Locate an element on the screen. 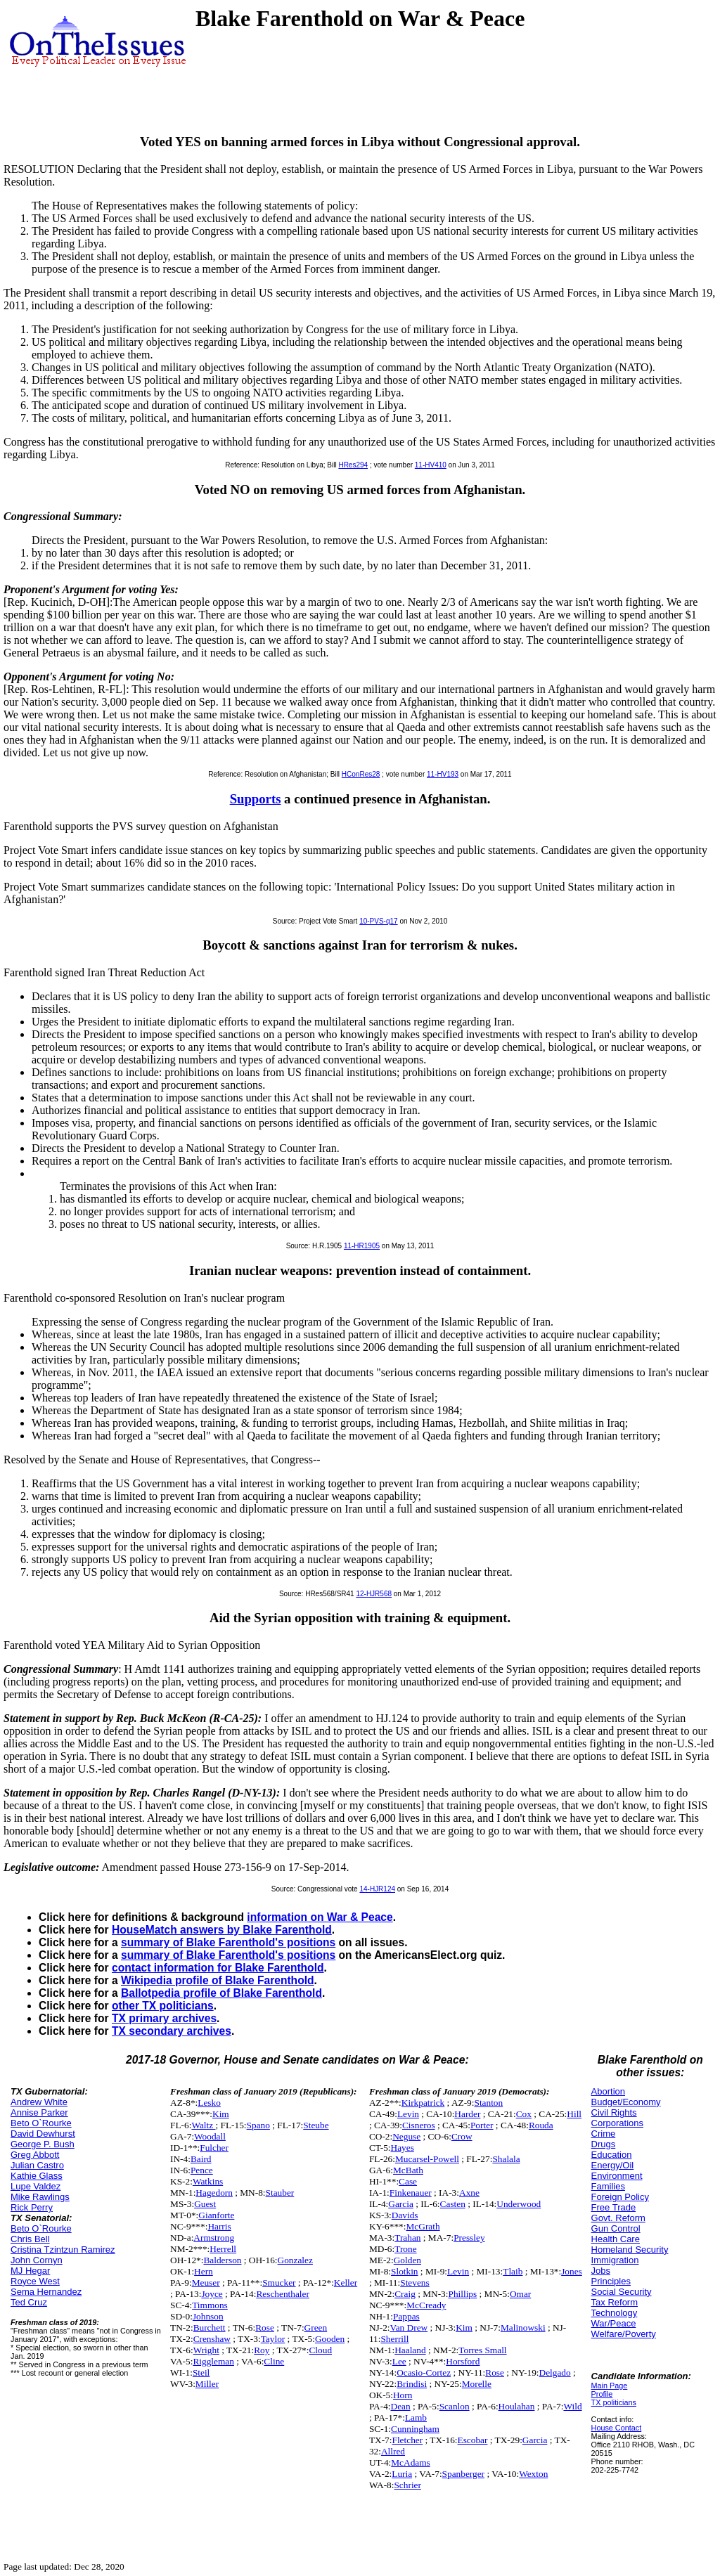  Levin is located at coordinates (408, 2114).